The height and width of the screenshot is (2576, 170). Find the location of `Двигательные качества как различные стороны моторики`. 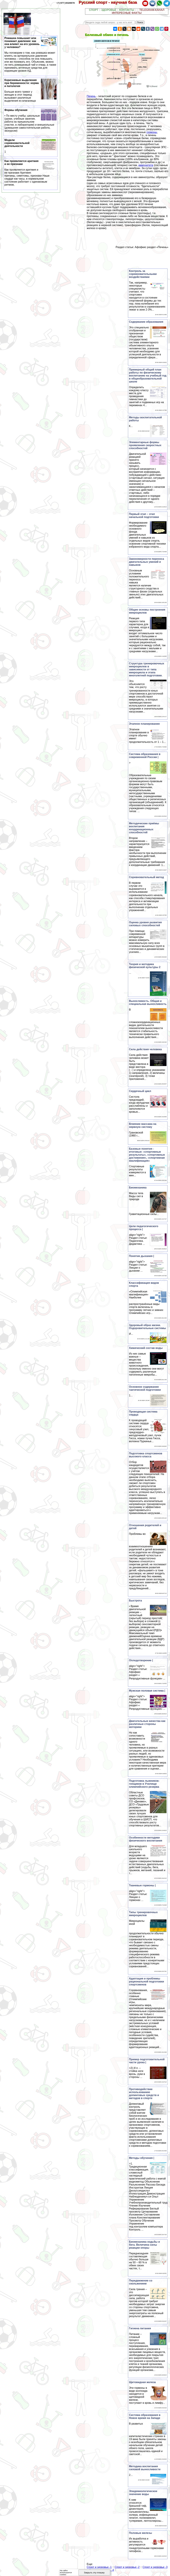

Двигательные качества как различные стороны моторики is located at coordinates (147, 1724).